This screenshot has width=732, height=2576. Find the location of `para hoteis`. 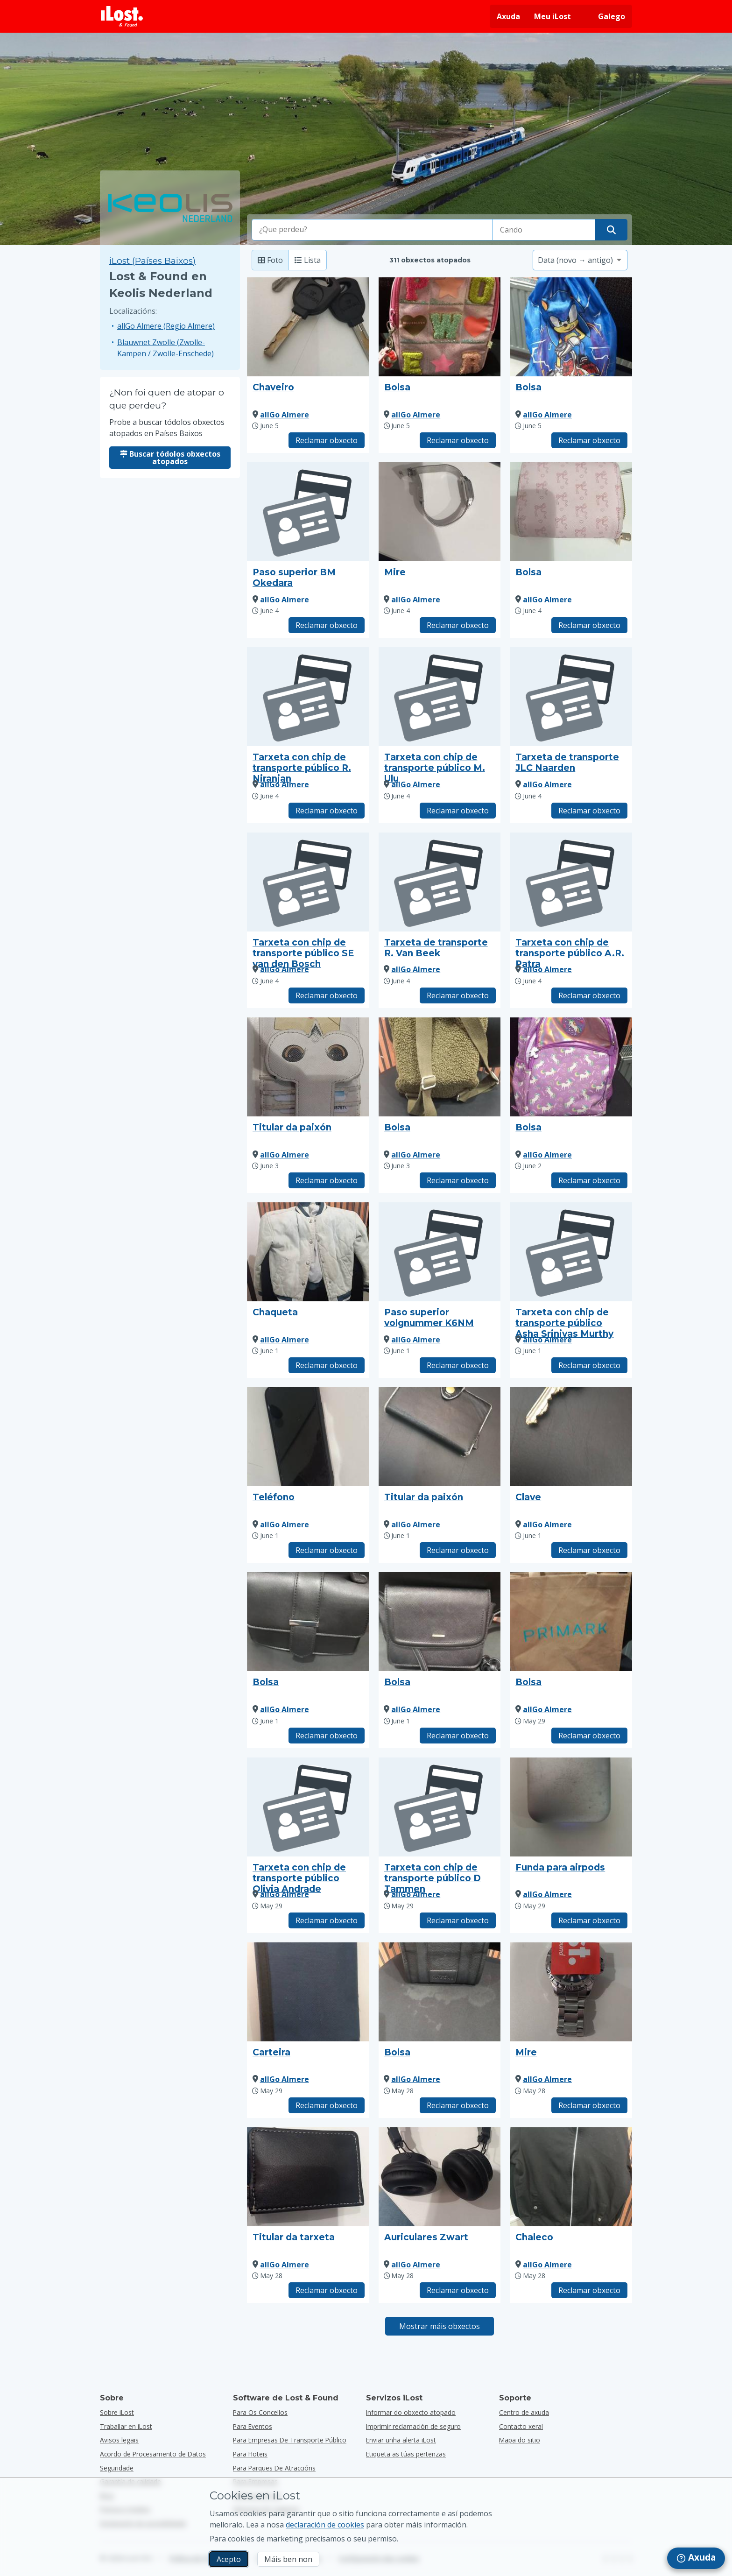

para hoteis is located at coordinates (250, 2453).